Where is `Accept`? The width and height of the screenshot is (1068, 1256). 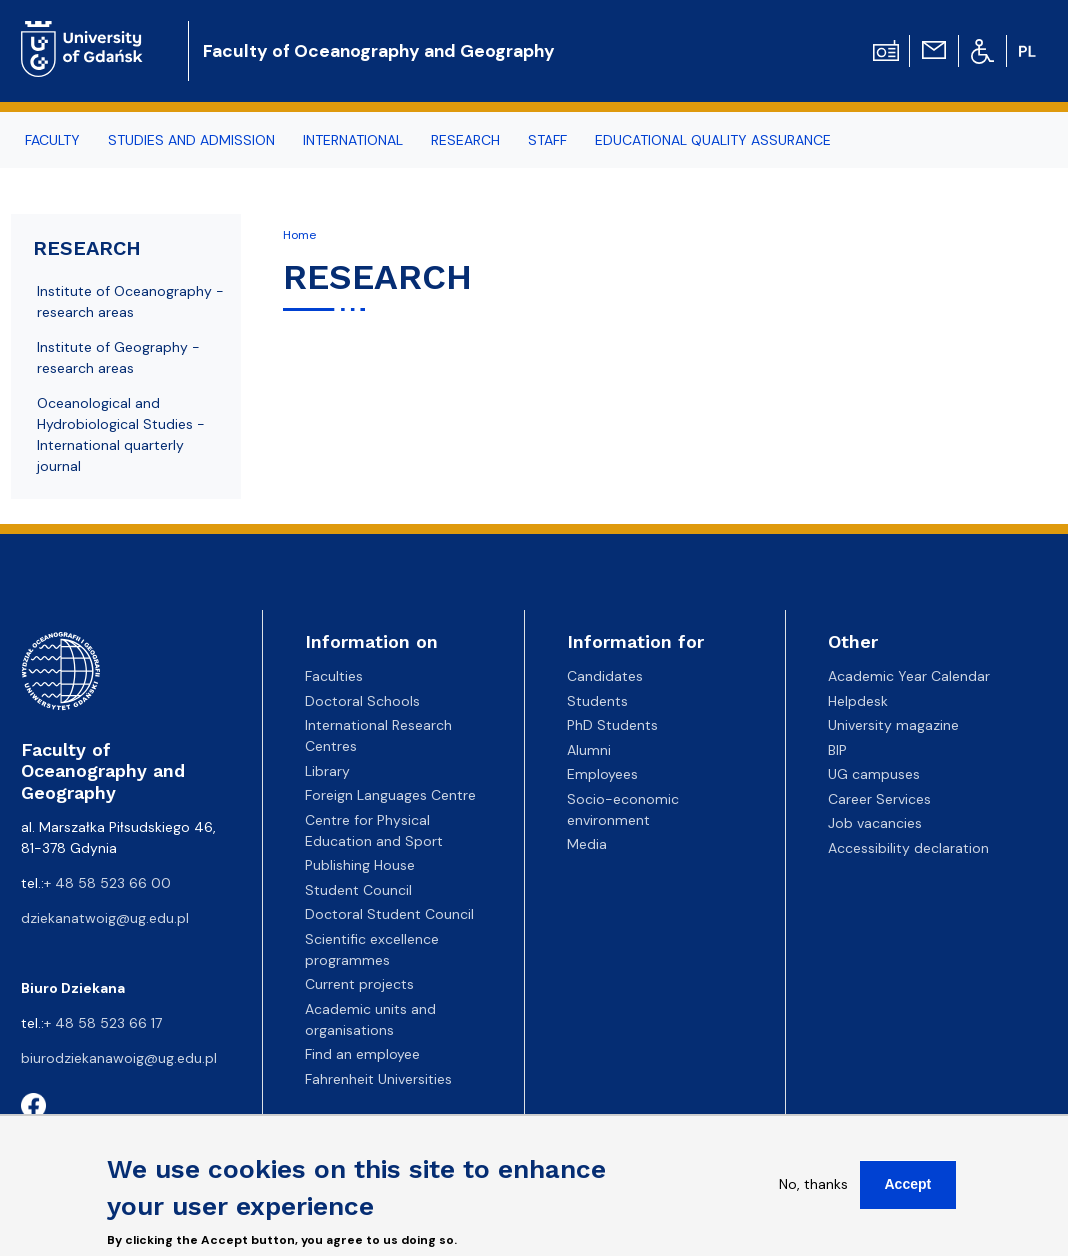
Accept is located at coordinates (908, 1195).